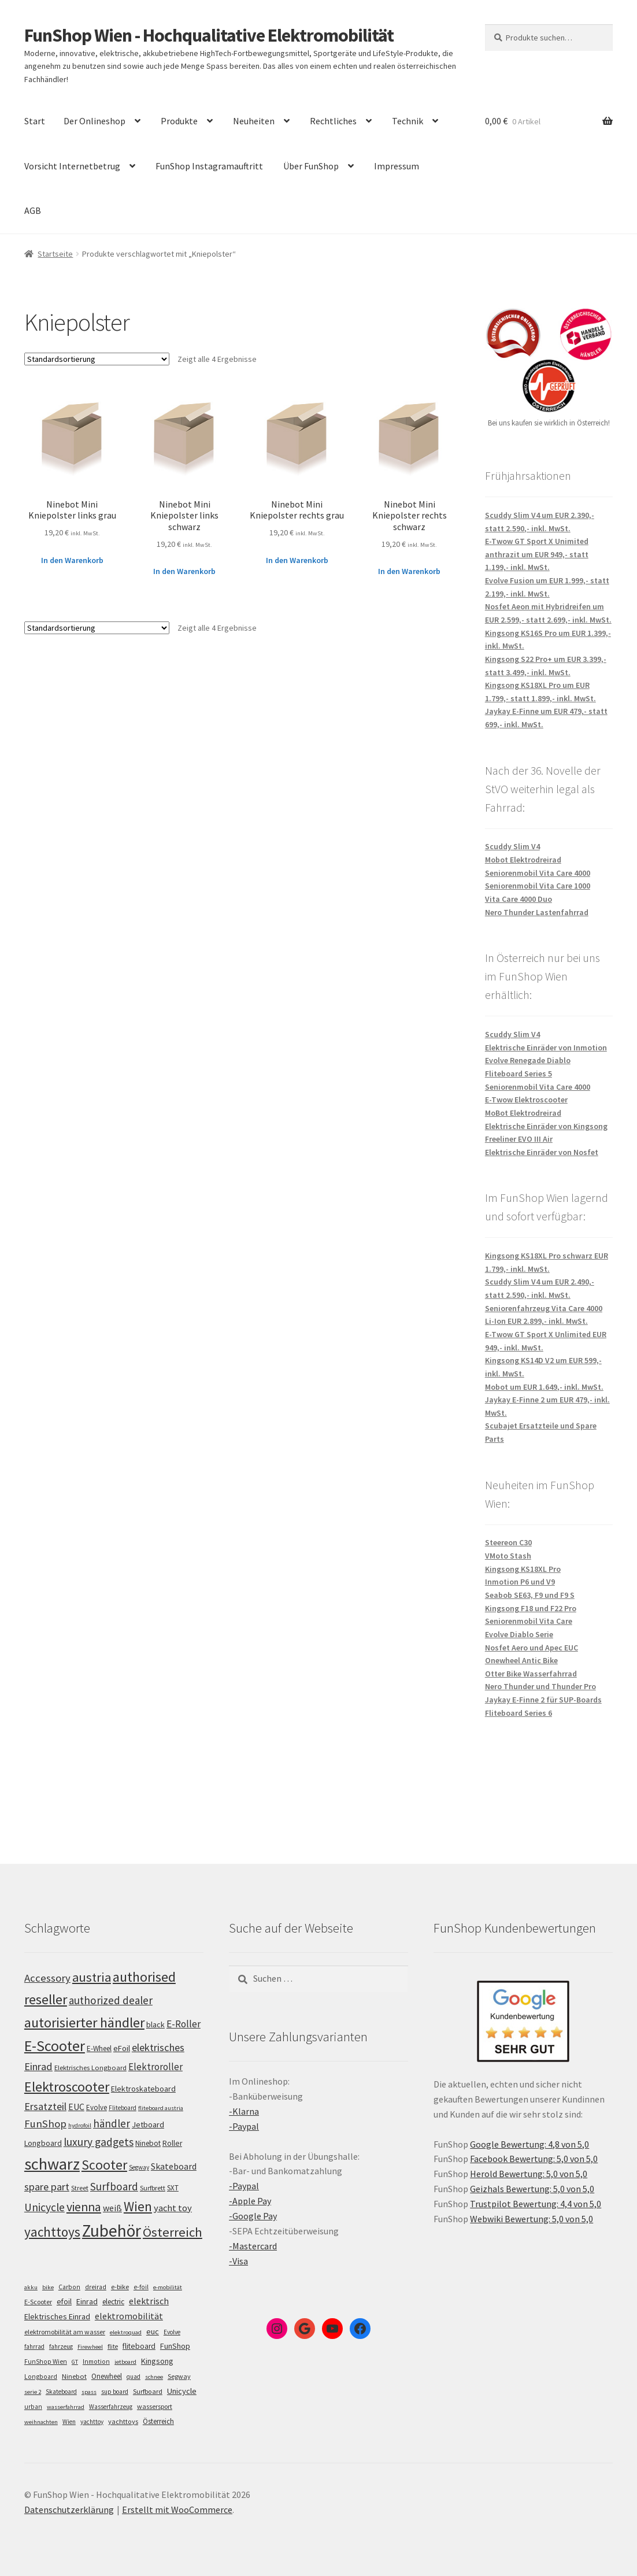  Describe the element at coordinates (64, 2331) in the screenshot. I see `elektromobilität am wasser [elektromobilität am wasser (7 Einträge)]` at that location.